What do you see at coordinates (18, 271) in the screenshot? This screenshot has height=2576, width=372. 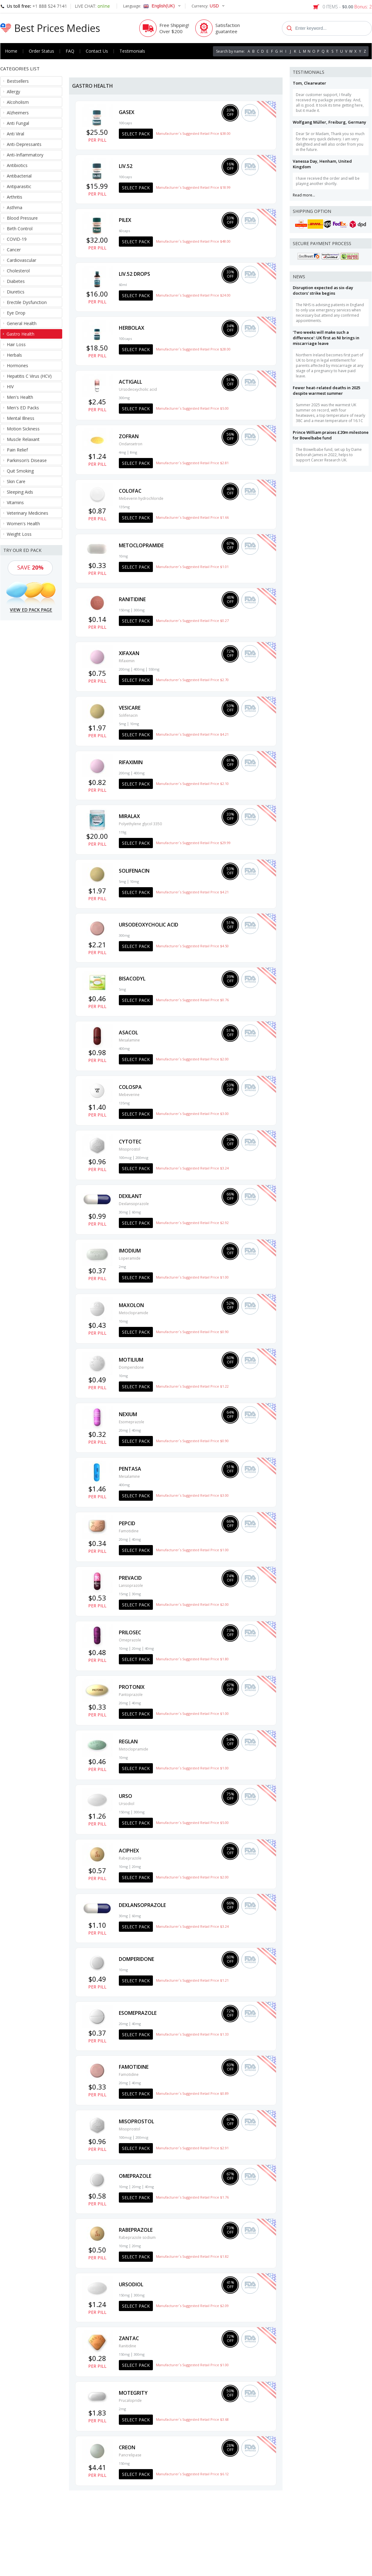 I see `Cholesterol` at bounding box center [18, 271].